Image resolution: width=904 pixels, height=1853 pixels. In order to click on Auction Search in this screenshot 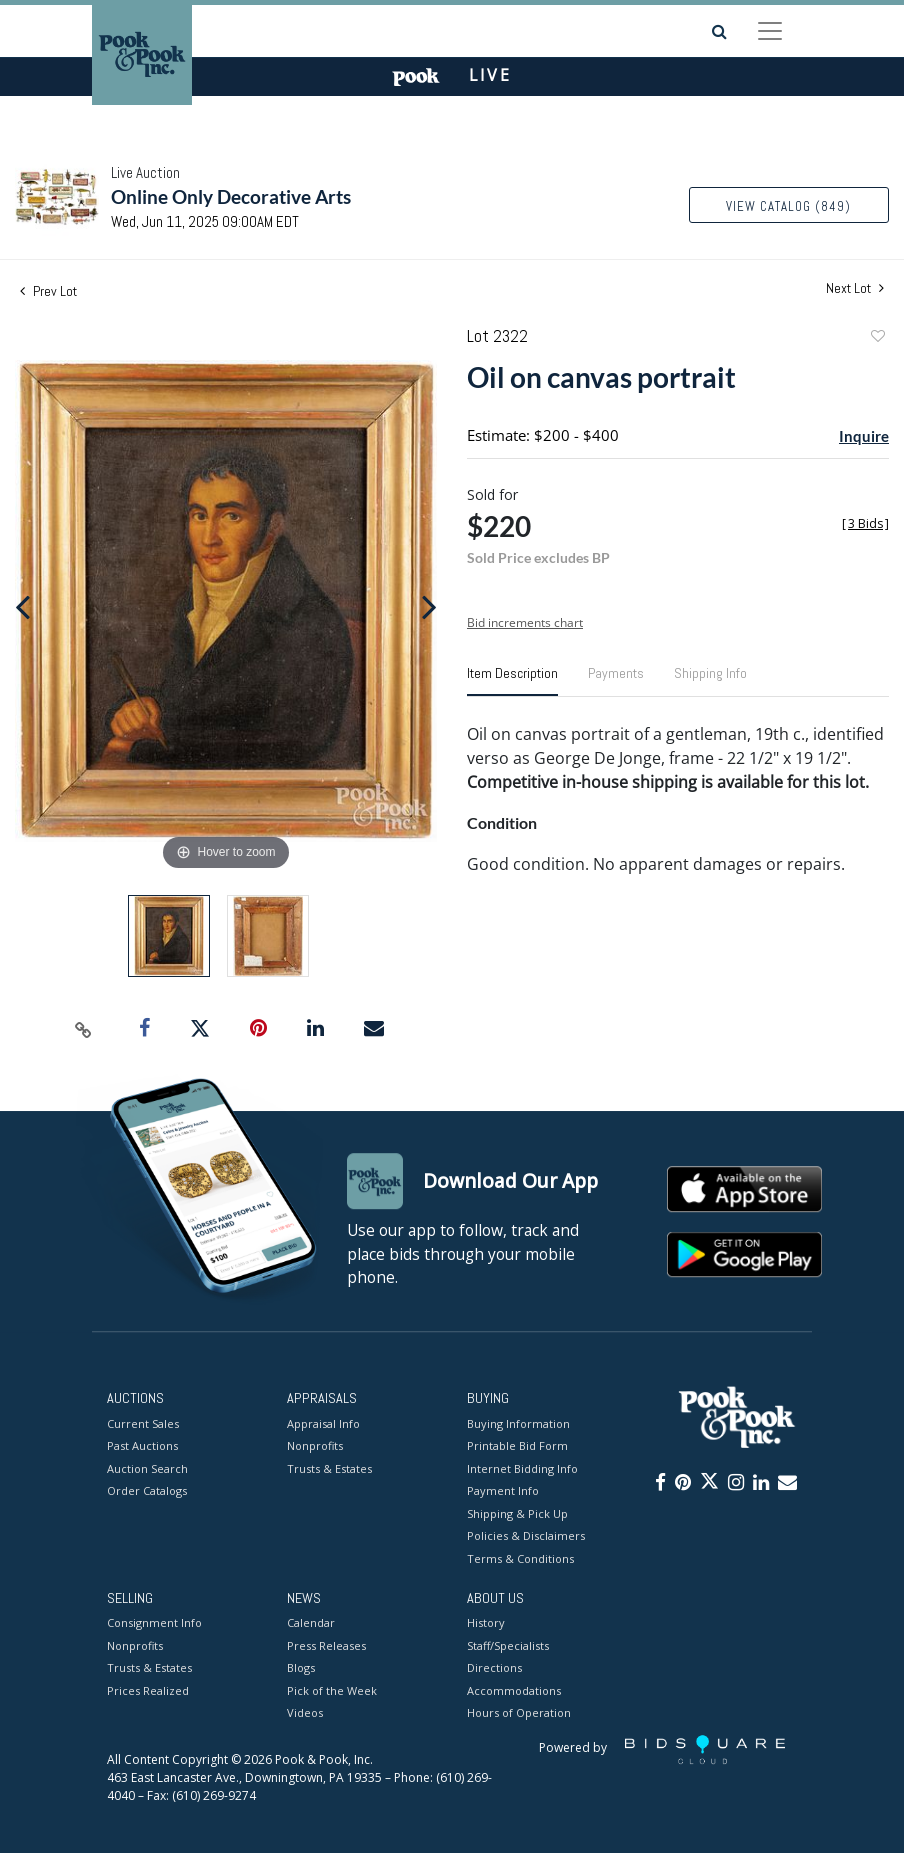, I will do `click(147, 1468)`.